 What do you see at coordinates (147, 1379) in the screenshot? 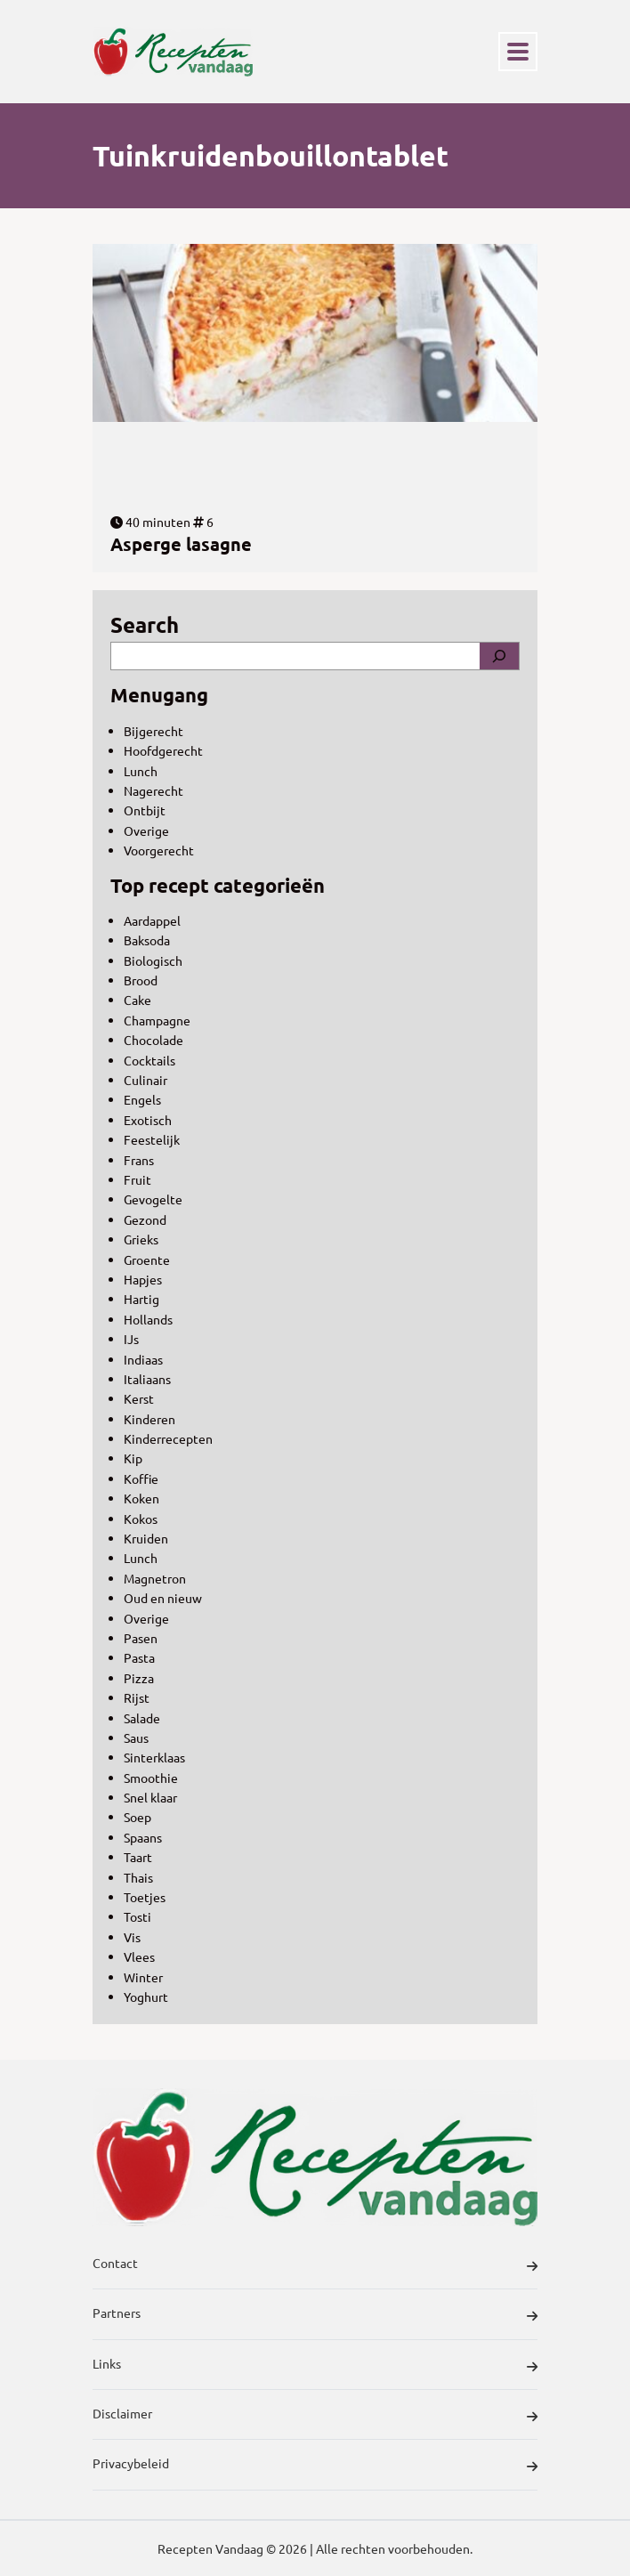
I see `Italiaans` at bounding box center [147, 1379].